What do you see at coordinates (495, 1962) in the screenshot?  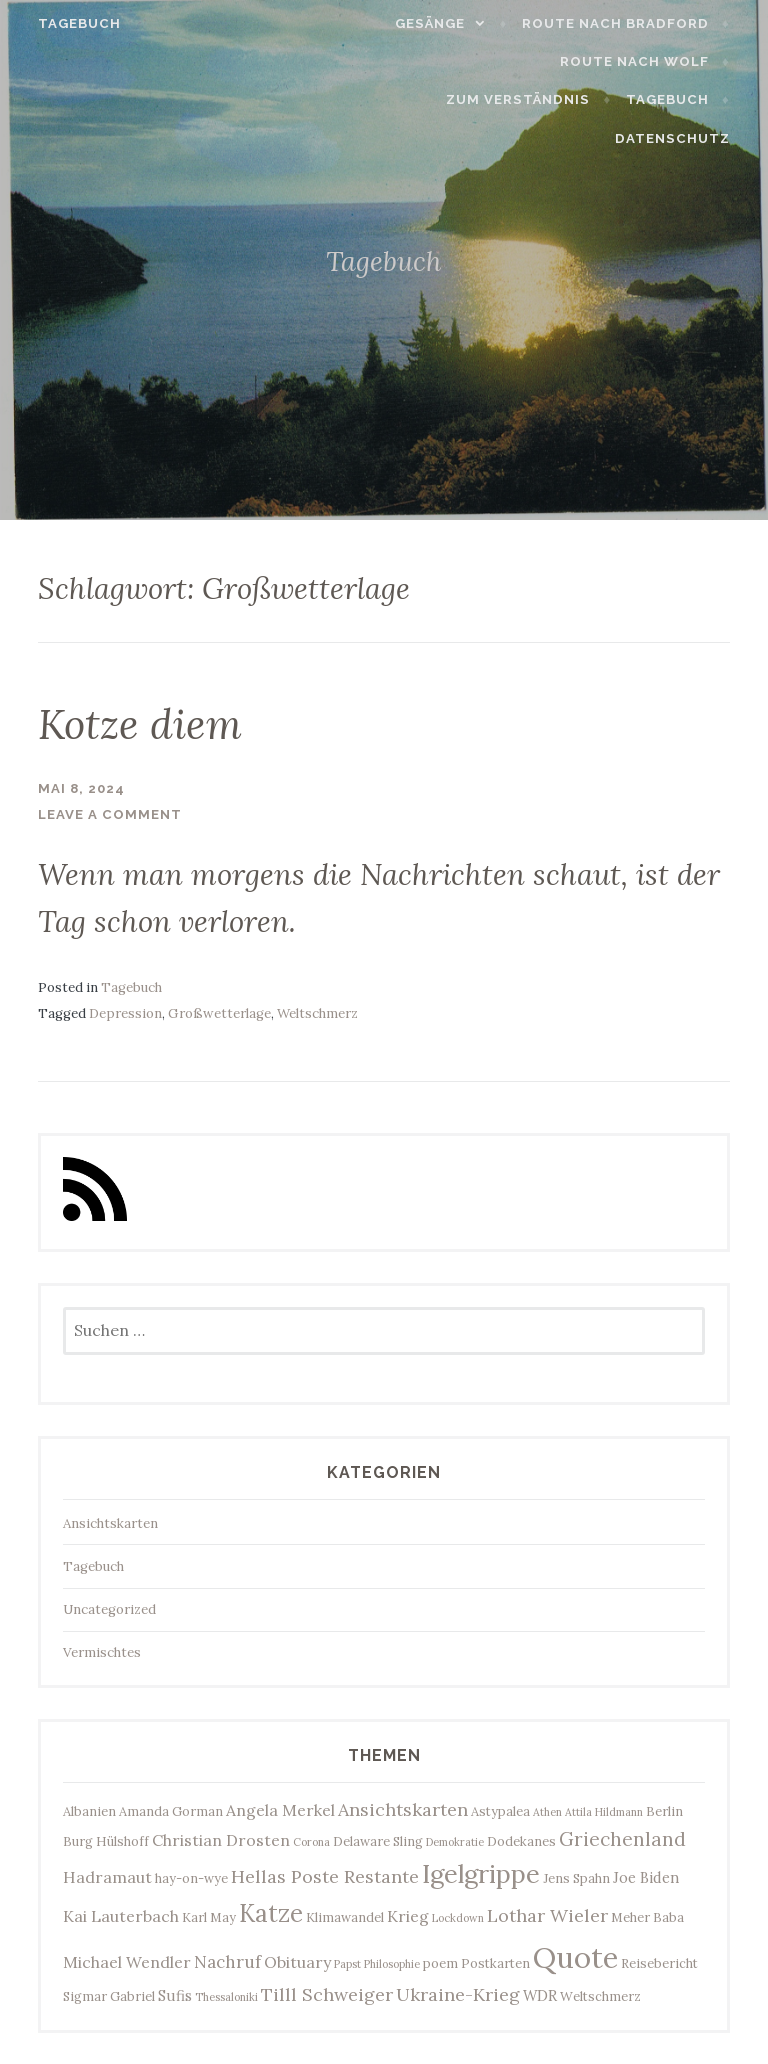 I see `Postkarten [Postkarten (3 Einträge)]` at bounding box center [495, 1962].